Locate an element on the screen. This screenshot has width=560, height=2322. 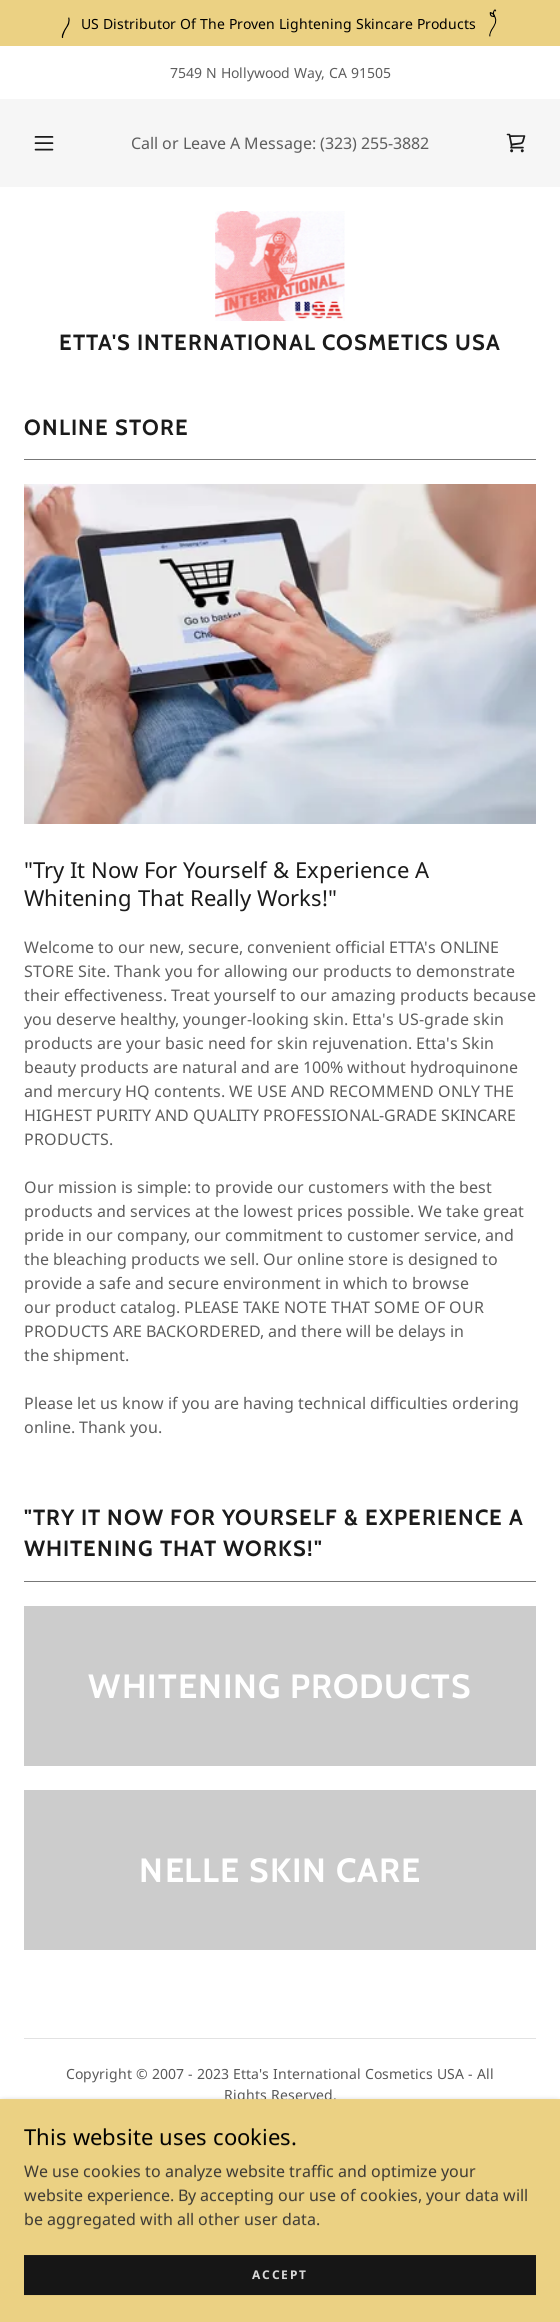
(323) 255-3882 [link] is located at coordinates (374, 143).